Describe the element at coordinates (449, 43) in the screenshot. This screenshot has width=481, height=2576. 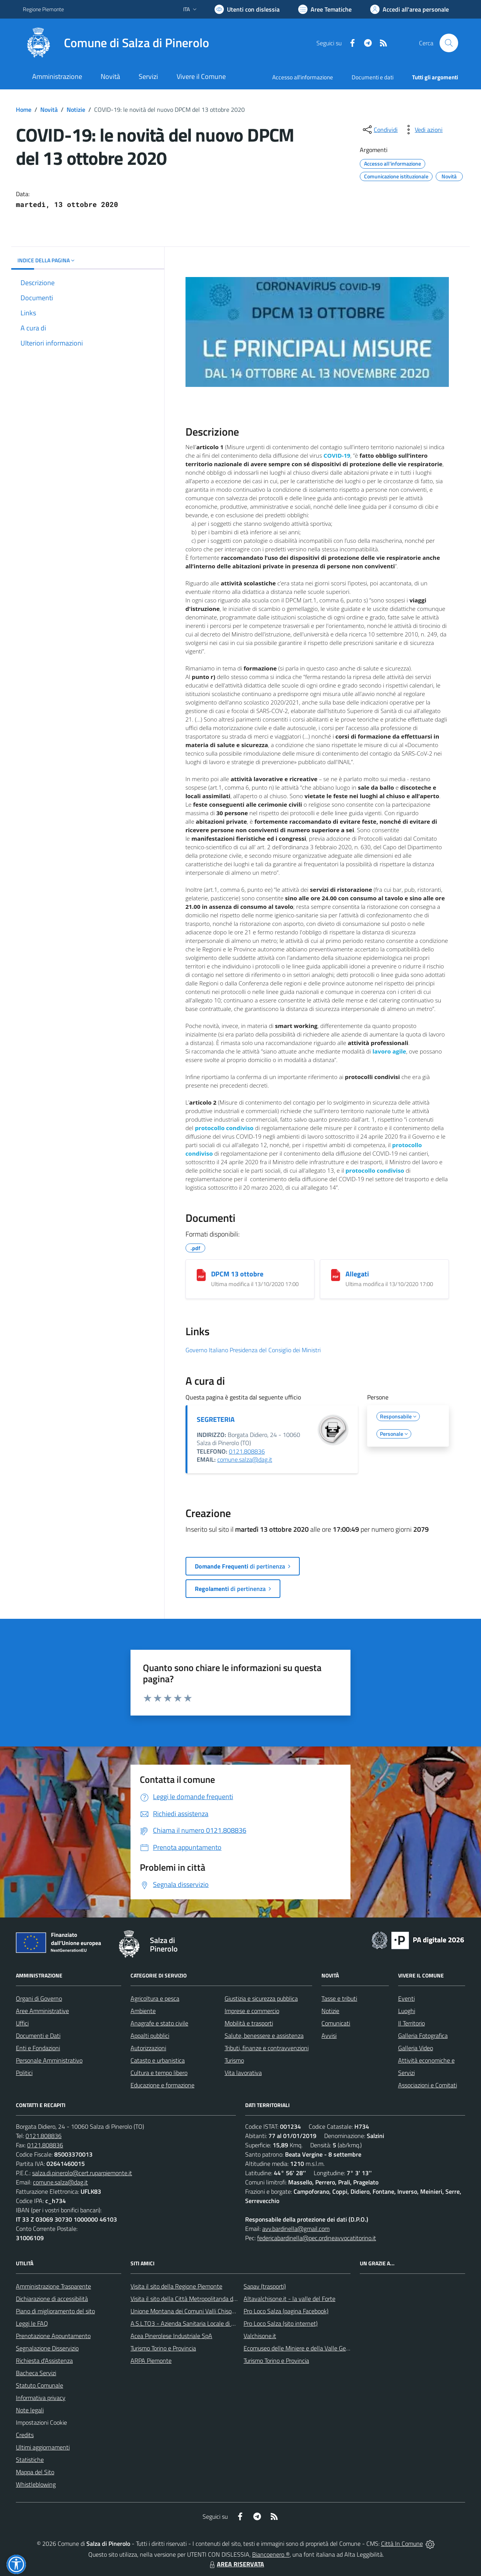
I see `[Cerca nel sito]` at that location.